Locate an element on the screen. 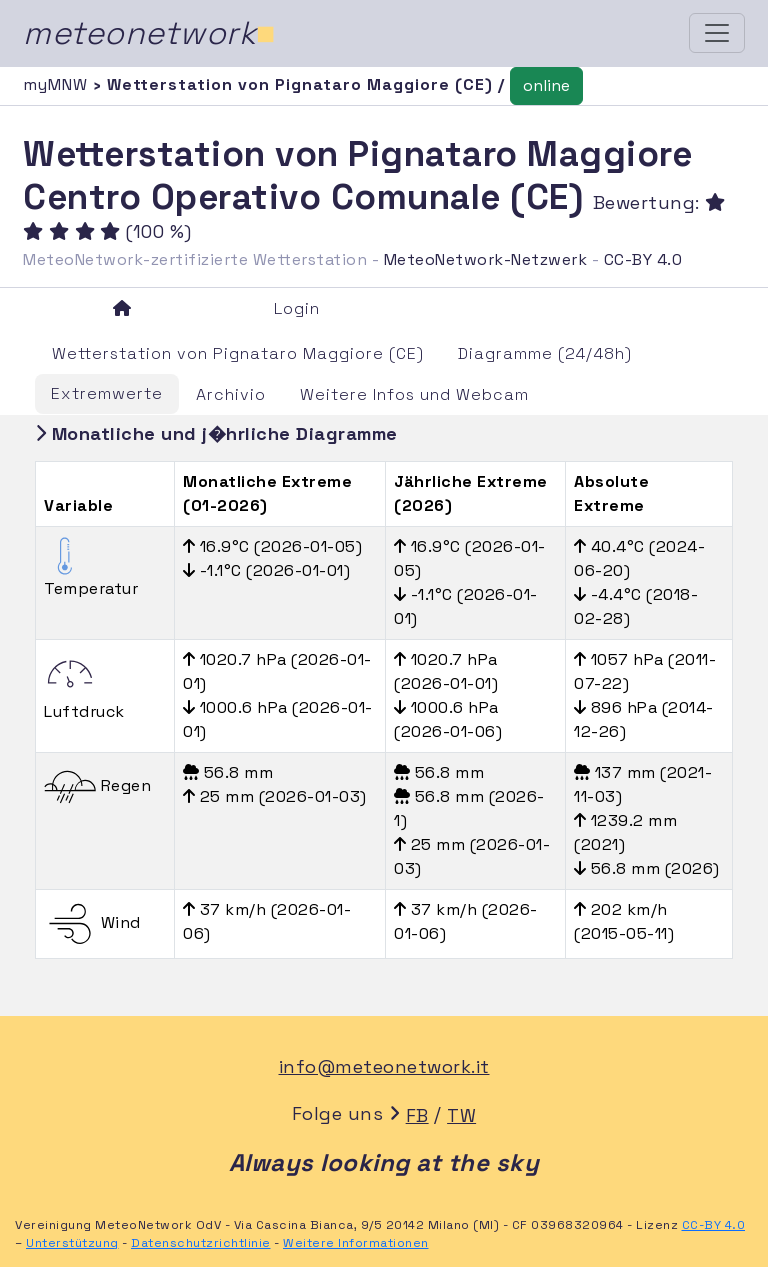 This screenshot has width=768, height=1267. TW is located at coordinates (461, 1115).